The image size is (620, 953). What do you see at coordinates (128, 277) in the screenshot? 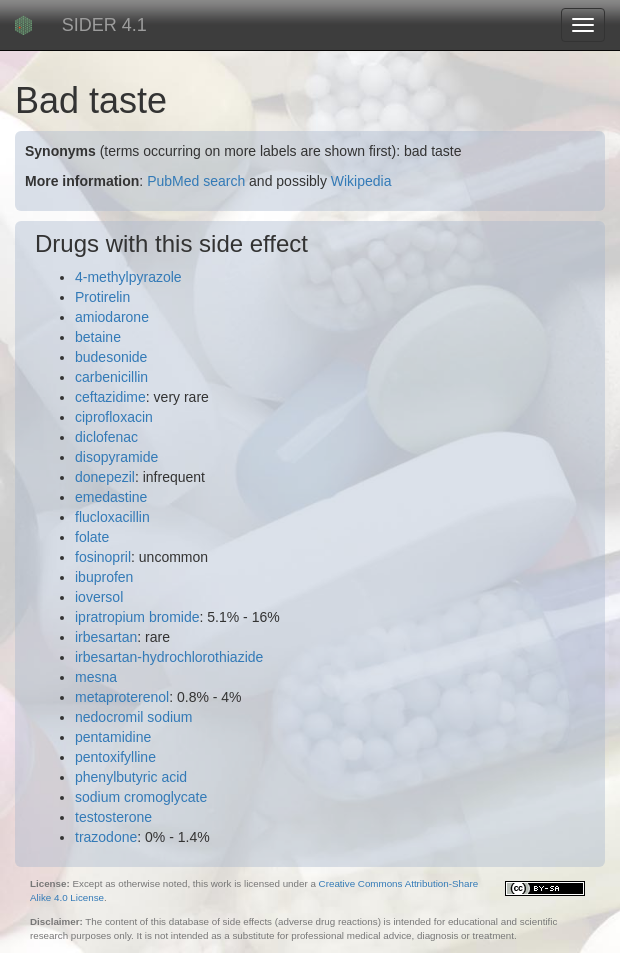
I see `4-methylpyrazole` at bounding box center [128, 277].